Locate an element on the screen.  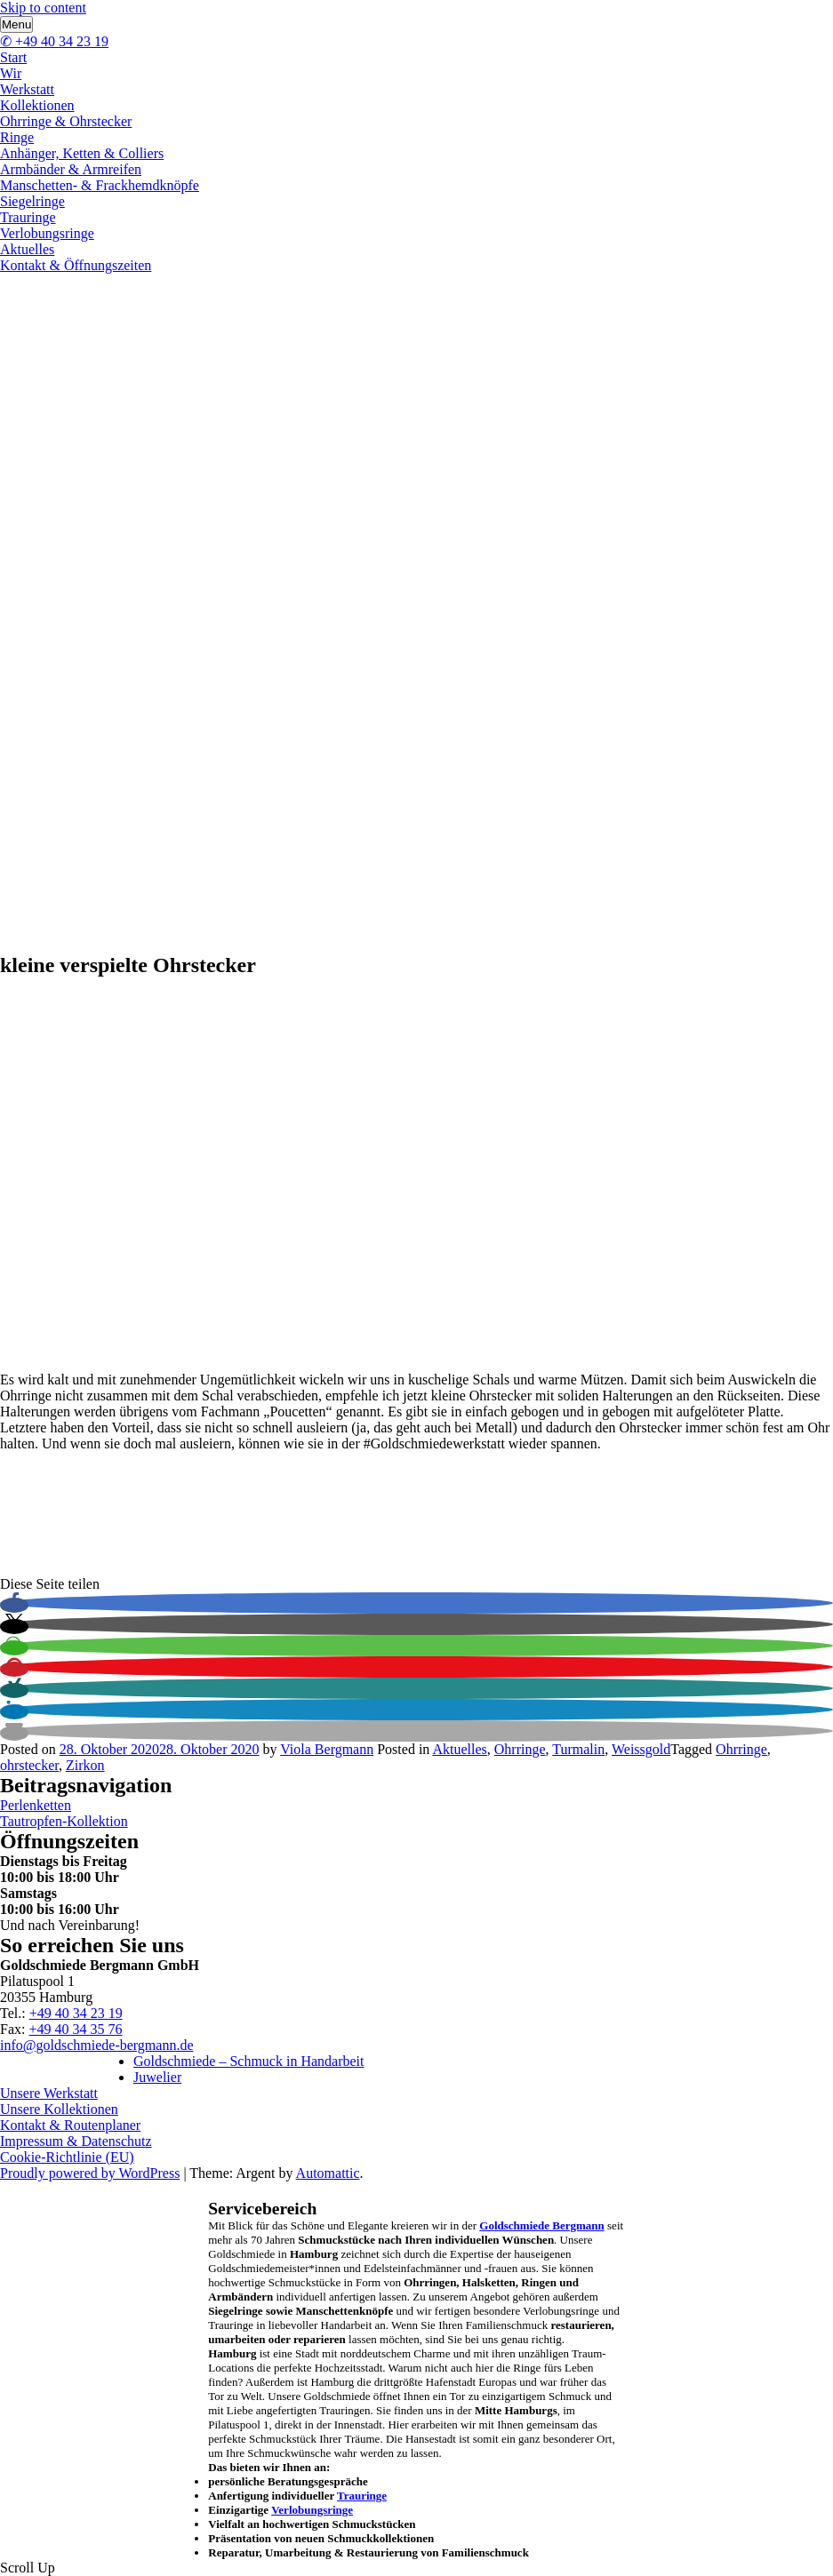
Wir is located at coordinates (10, 73).